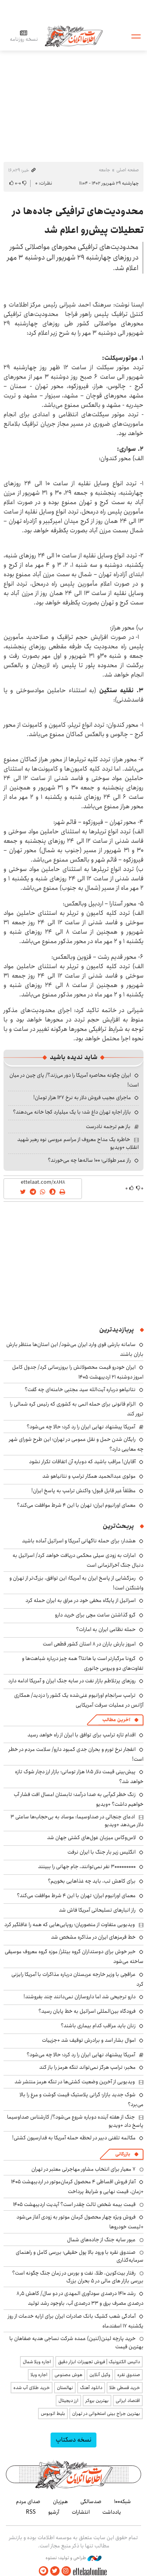 The image size is (147, 2576). I want to click on ارز دیجیتال, so click(68, 2400).